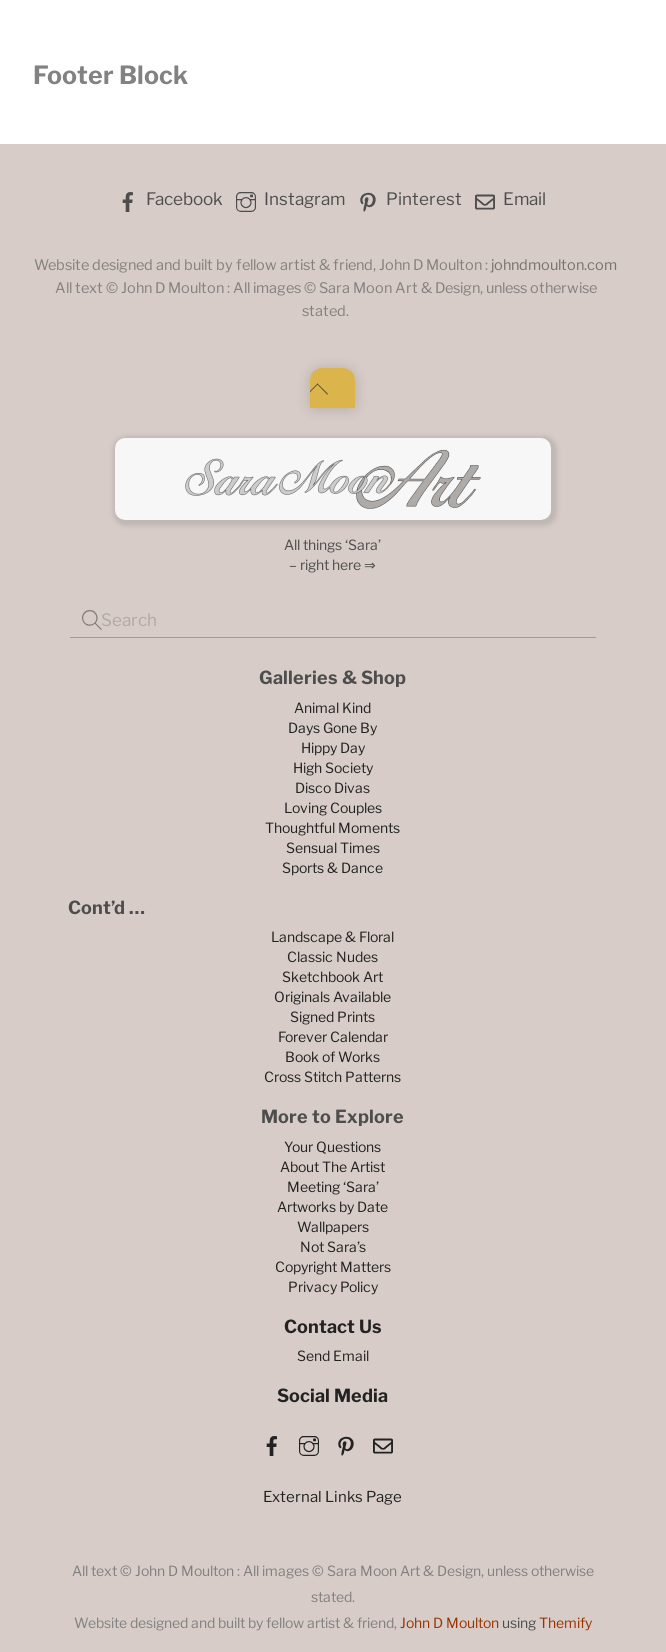  I want to click on Hippy Day, so click(333, 747).